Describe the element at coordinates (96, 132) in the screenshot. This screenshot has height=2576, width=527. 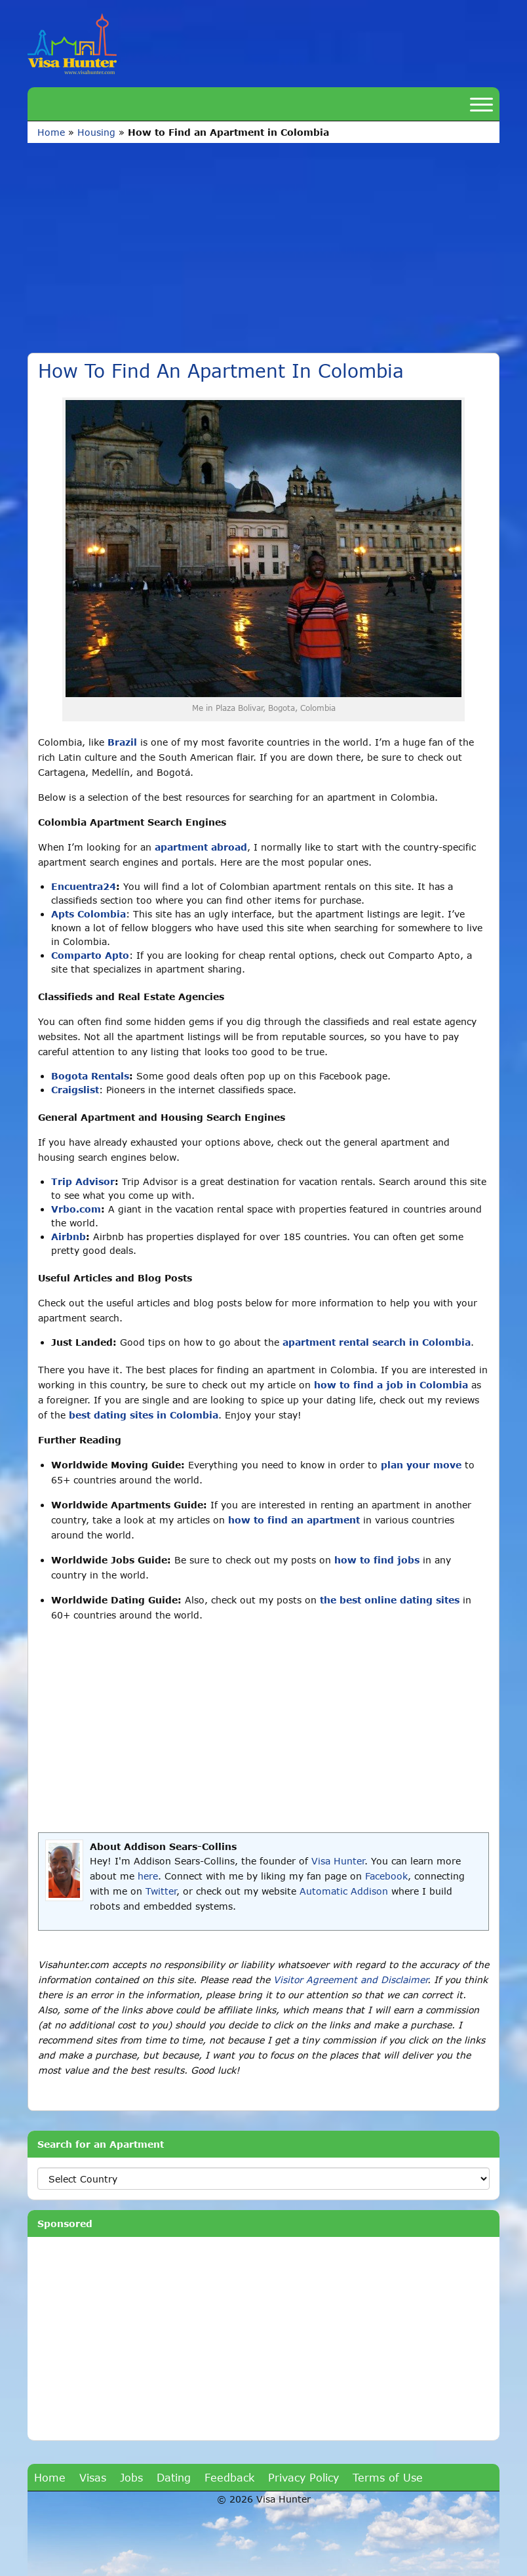
I see `Housing` at that location.